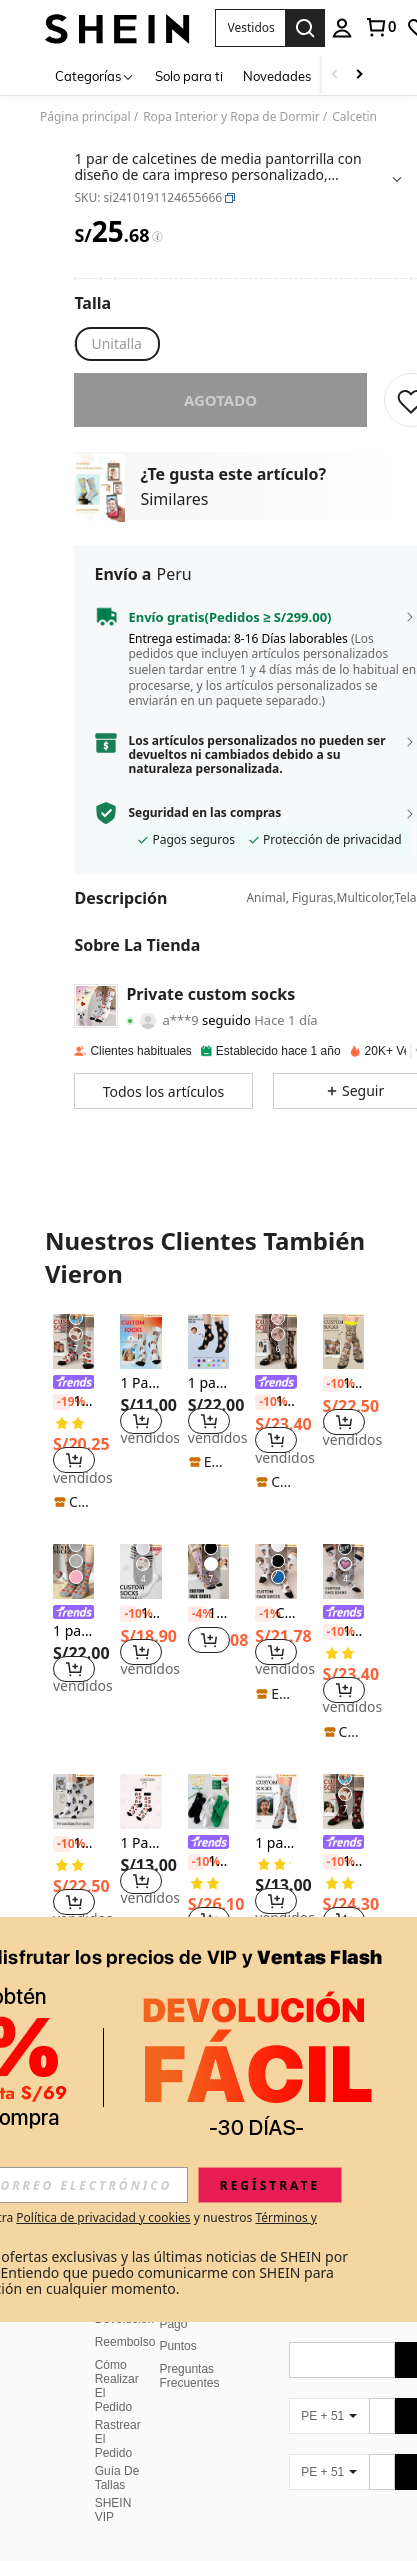 The width and height of the screenshot is (417, 2561). What do you see at coordinates (174, 499) in the screenshot?
I see `Similares` at bounding box center [174, 499].